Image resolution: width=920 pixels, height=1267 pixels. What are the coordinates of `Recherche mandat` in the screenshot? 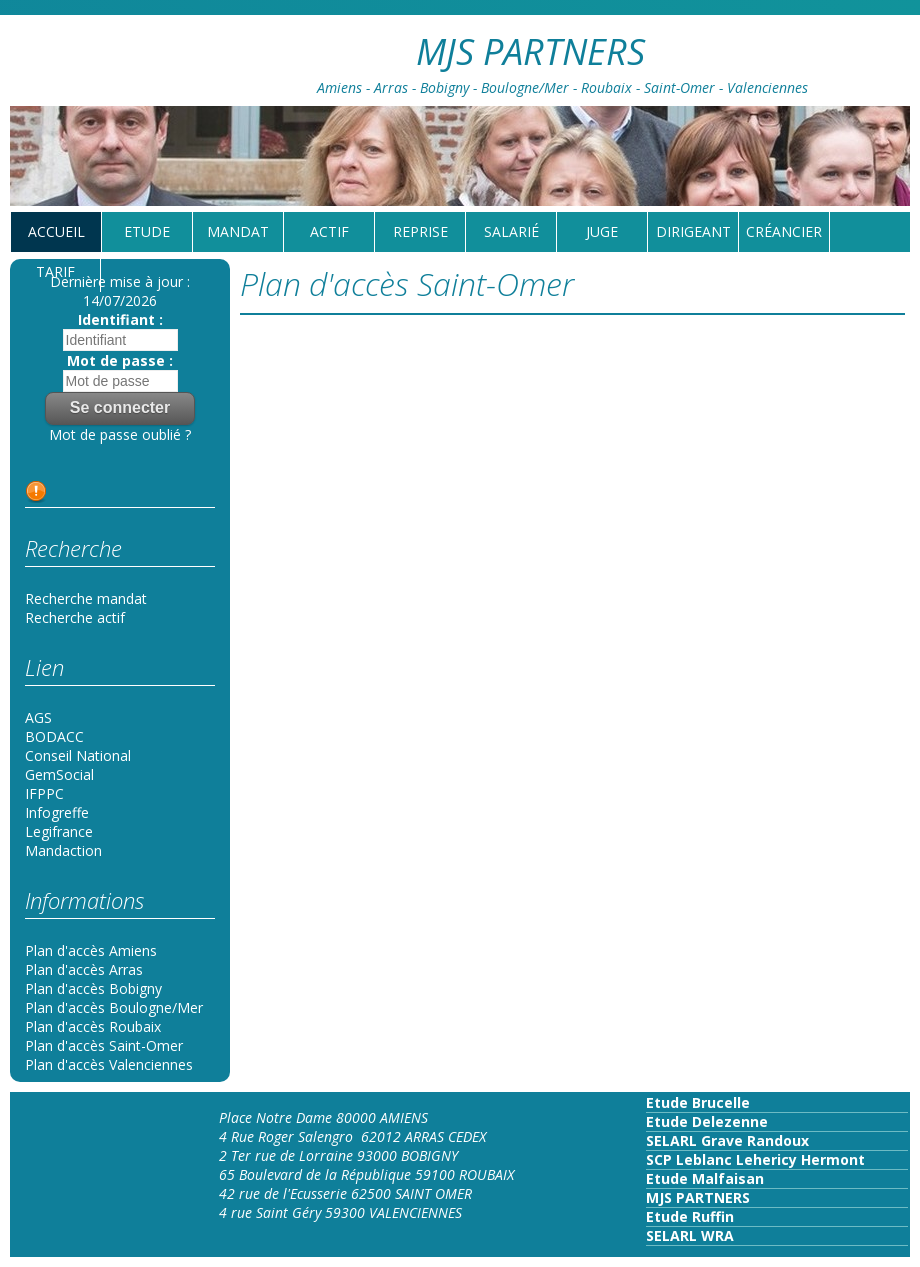 It's located at (86, 598).